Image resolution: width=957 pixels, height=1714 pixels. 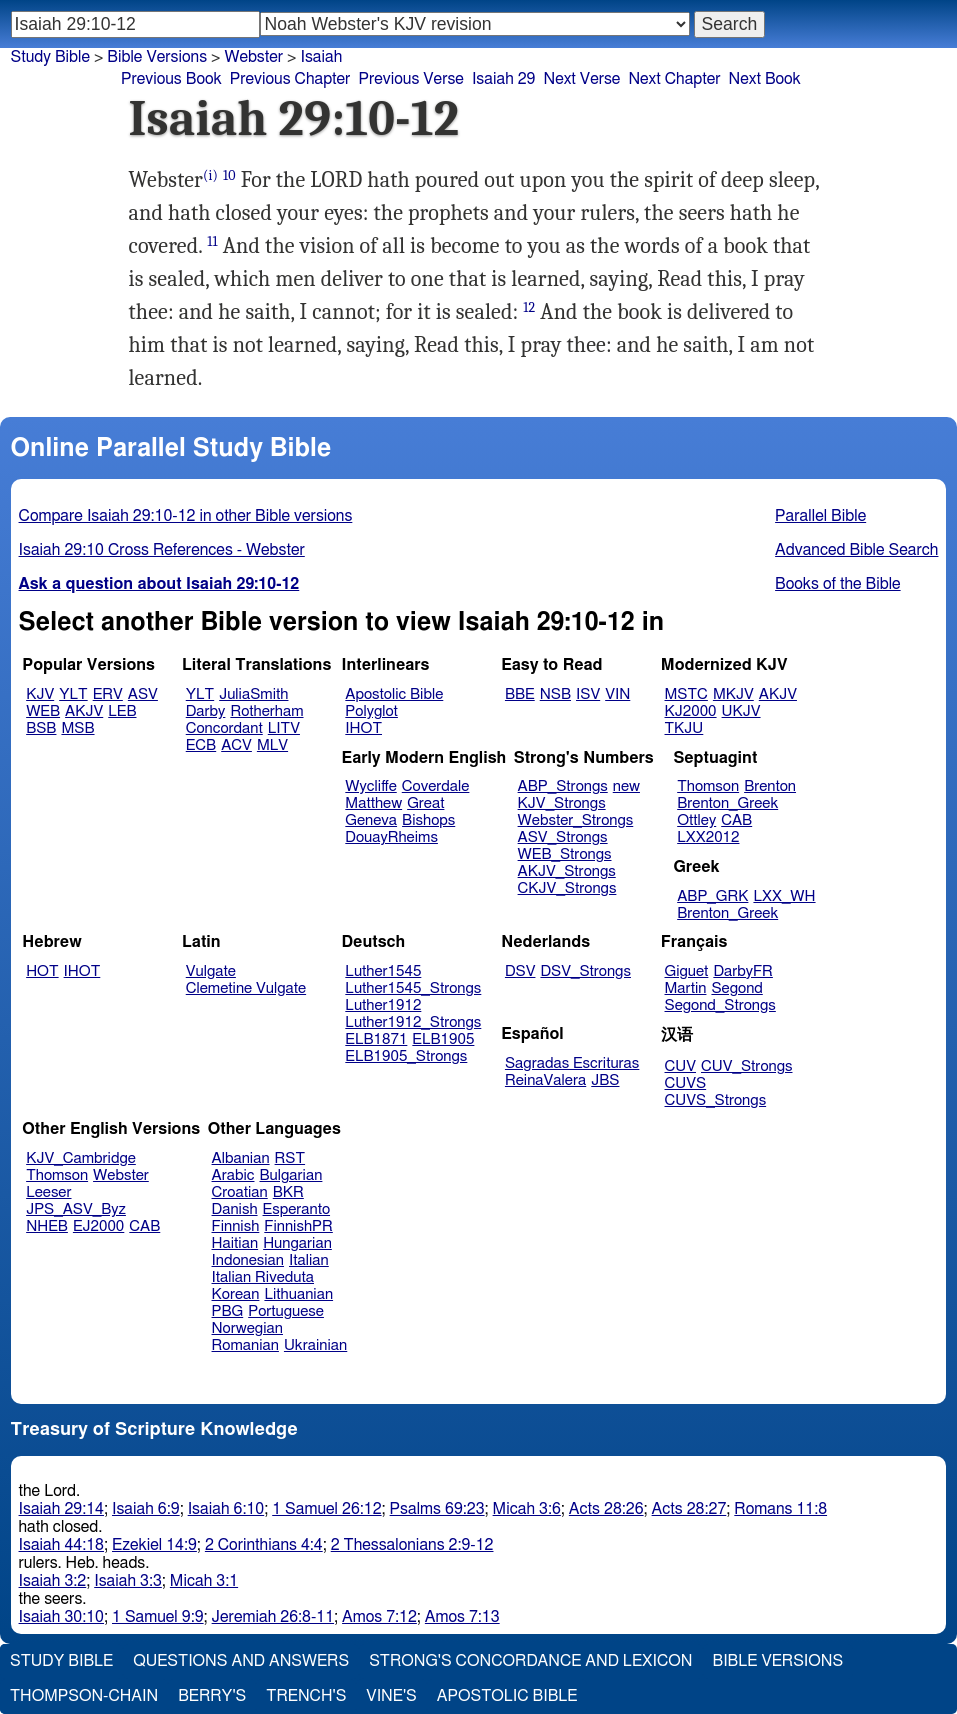 I want to click on ELB1905_Strongs, so click(x=406, y=1056).